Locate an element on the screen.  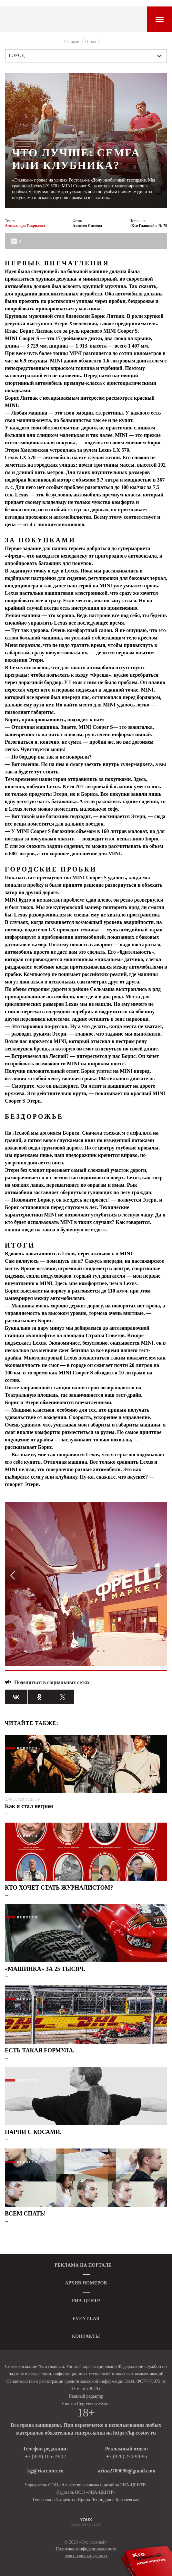
КОНТАКТЫ is located at coordinates (86, 2336).